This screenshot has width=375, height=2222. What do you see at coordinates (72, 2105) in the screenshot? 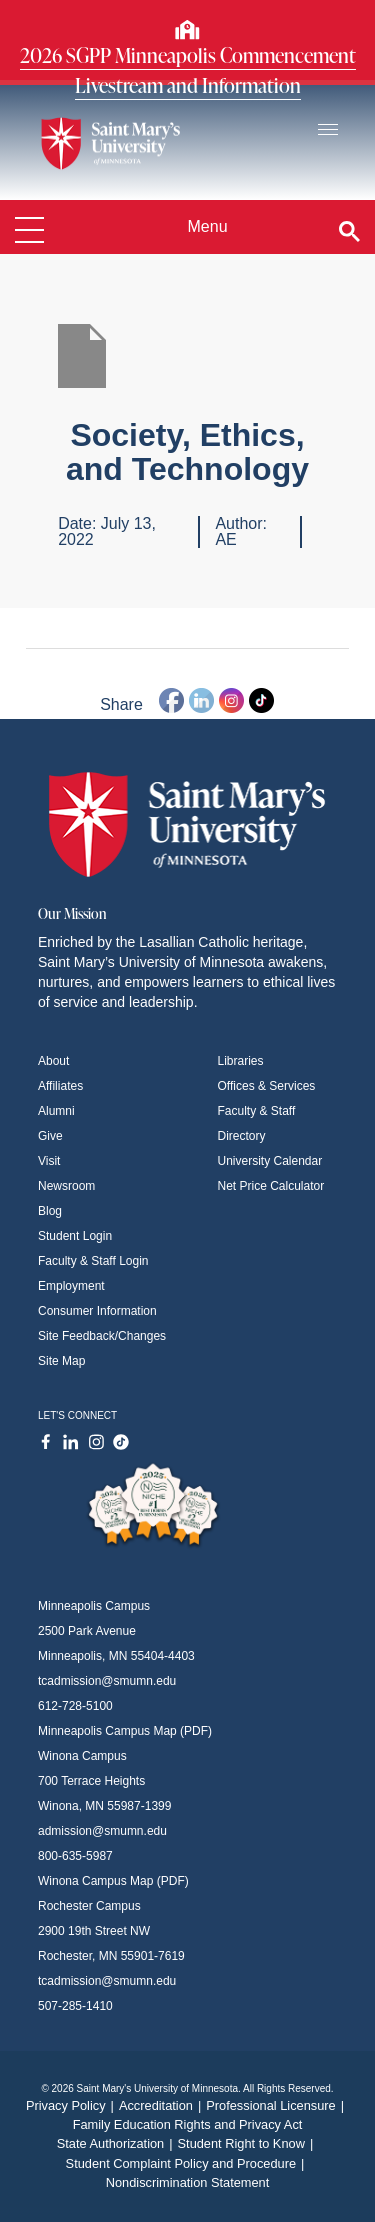
I see `Privacy Policy` at bounding box center [72, 2105].